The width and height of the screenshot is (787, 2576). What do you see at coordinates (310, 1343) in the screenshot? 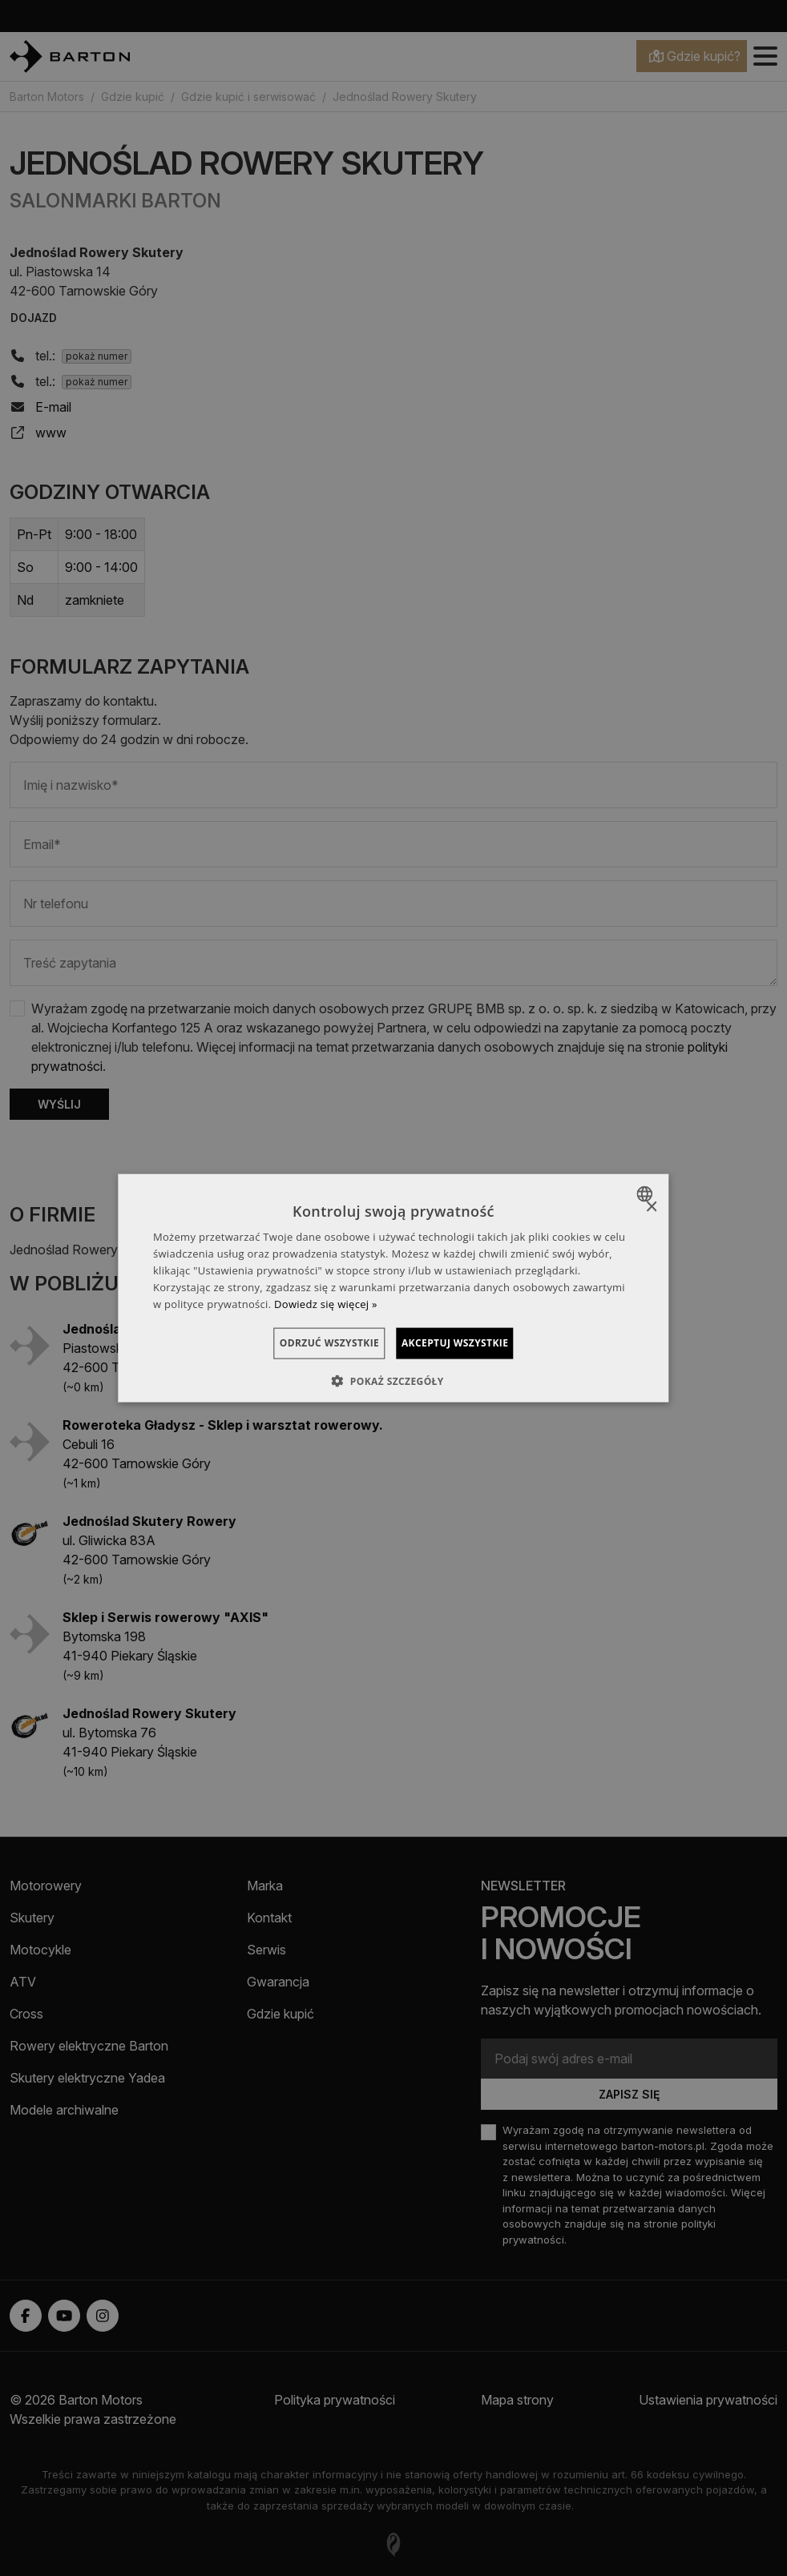
I see `Odrzuć wszystkie [button]` at bounding box center [310, 1343].